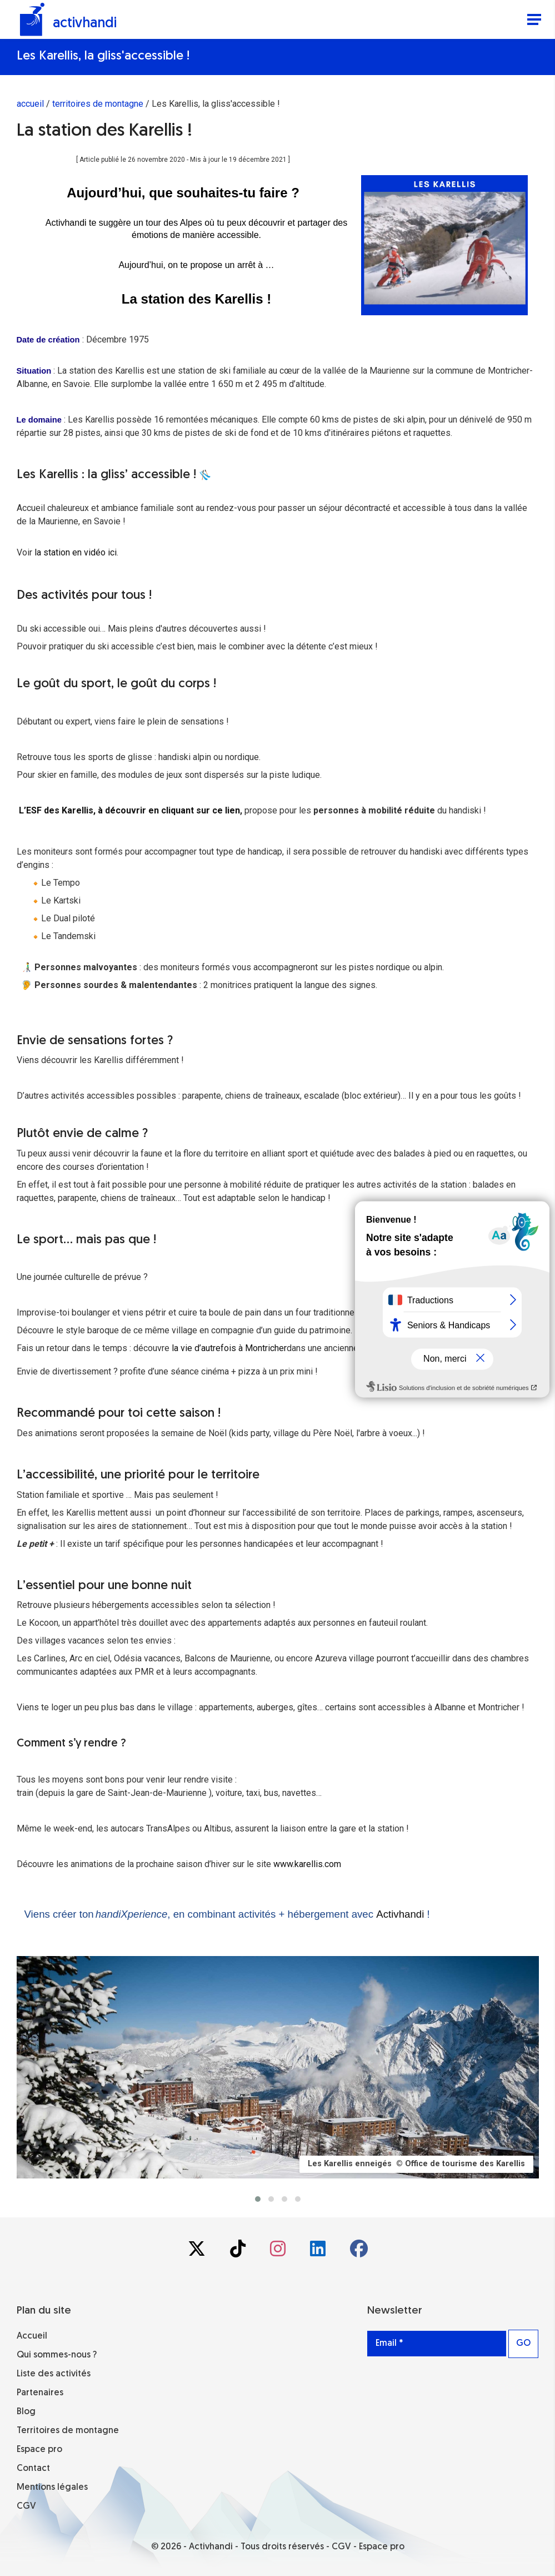  What do you see at coordinates (54, 2374) in the screenshot?
I see `Liste des activités` at bounding box center [54, 2374].